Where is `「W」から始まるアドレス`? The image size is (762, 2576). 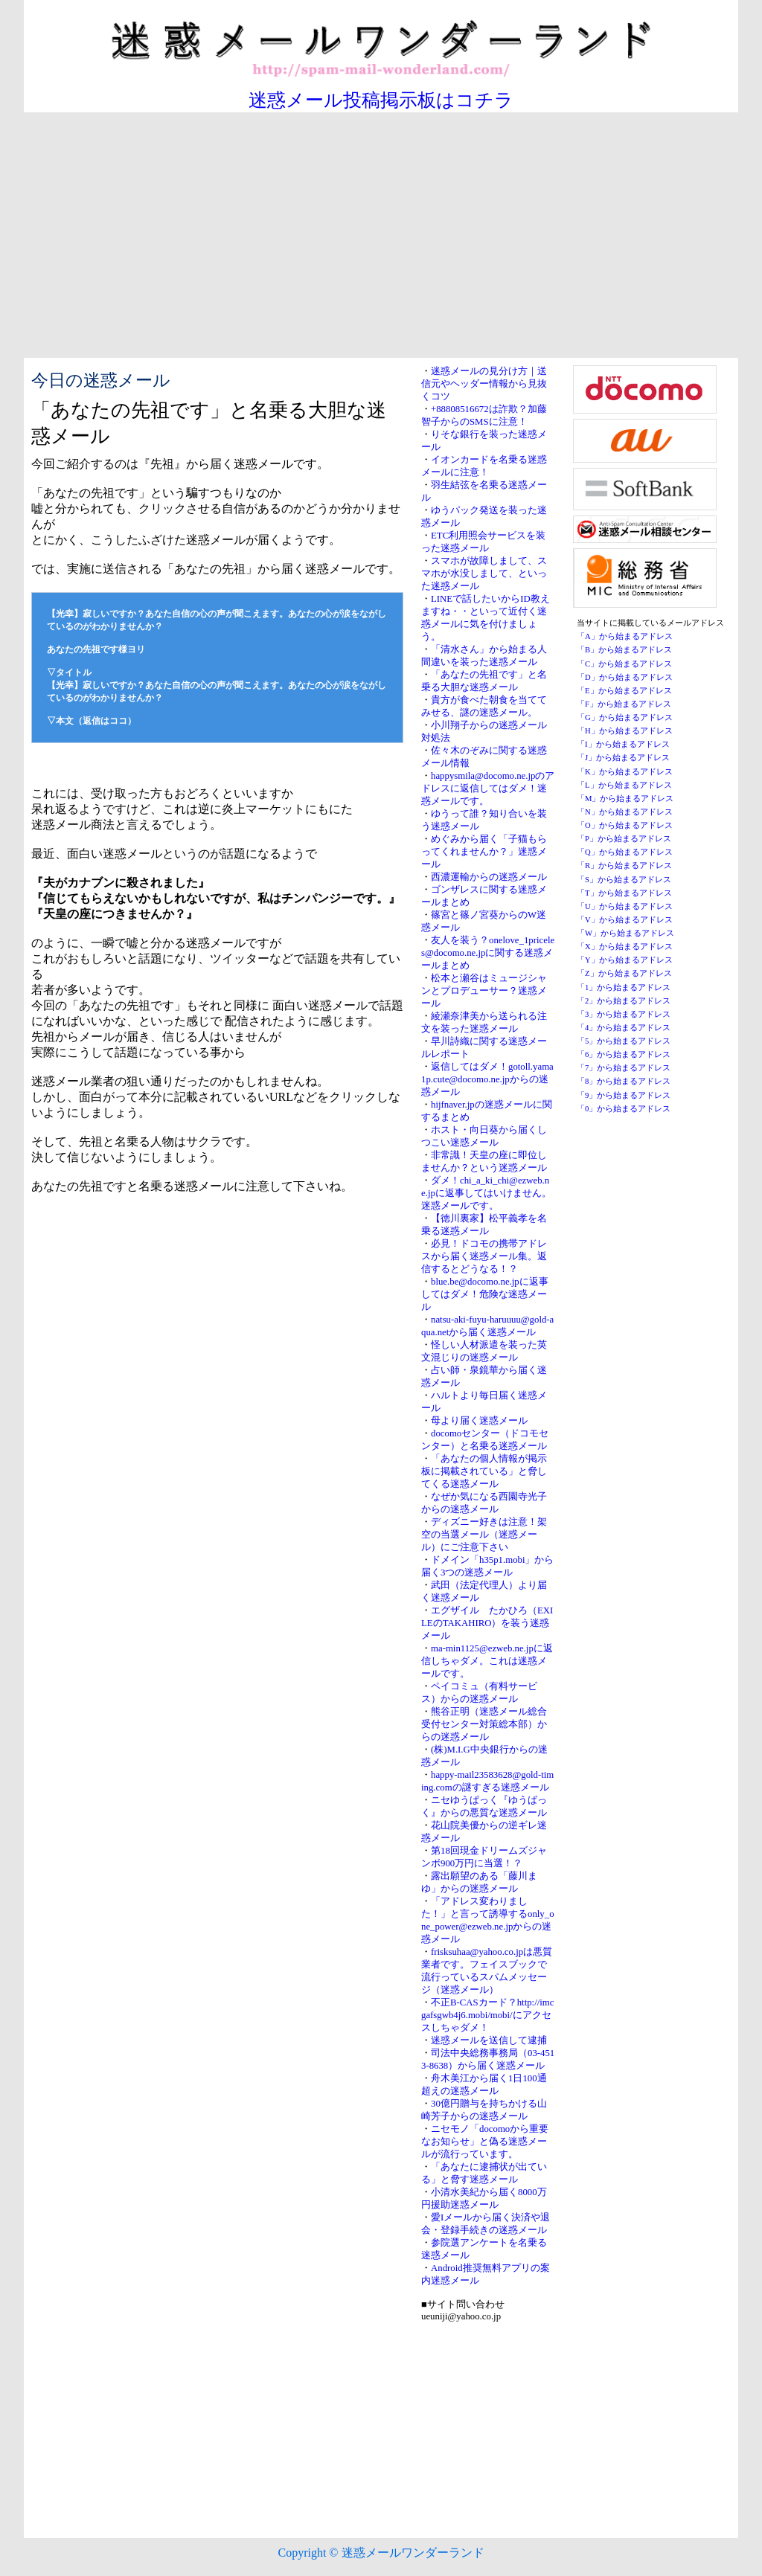 「W」から始まるアドレス is located at coordinates (625, 933).